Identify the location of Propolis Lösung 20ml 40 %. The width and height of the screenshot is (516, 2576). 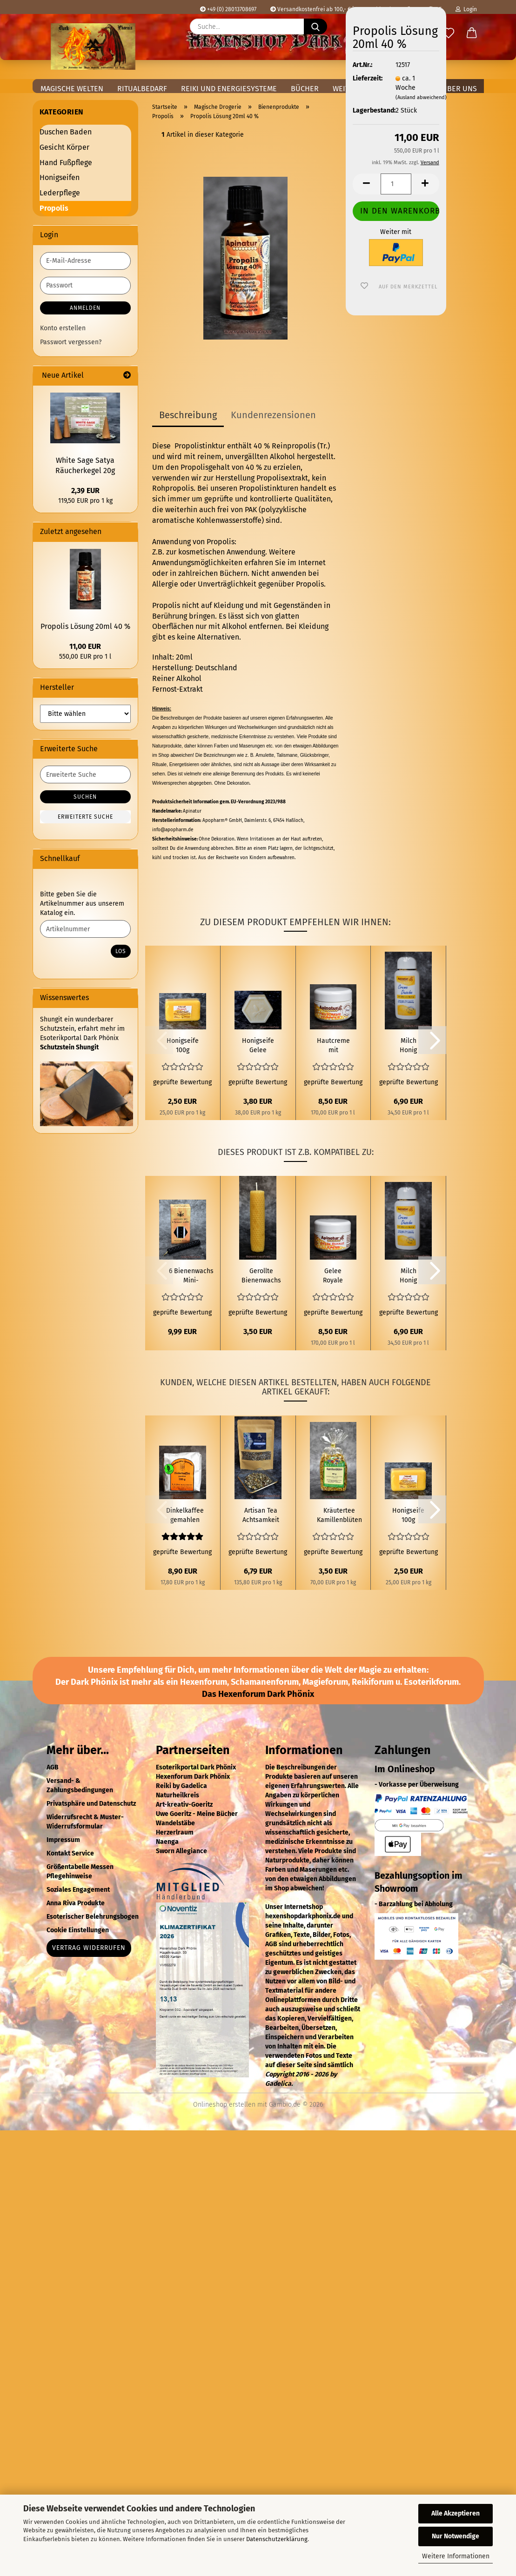
(85, 626).